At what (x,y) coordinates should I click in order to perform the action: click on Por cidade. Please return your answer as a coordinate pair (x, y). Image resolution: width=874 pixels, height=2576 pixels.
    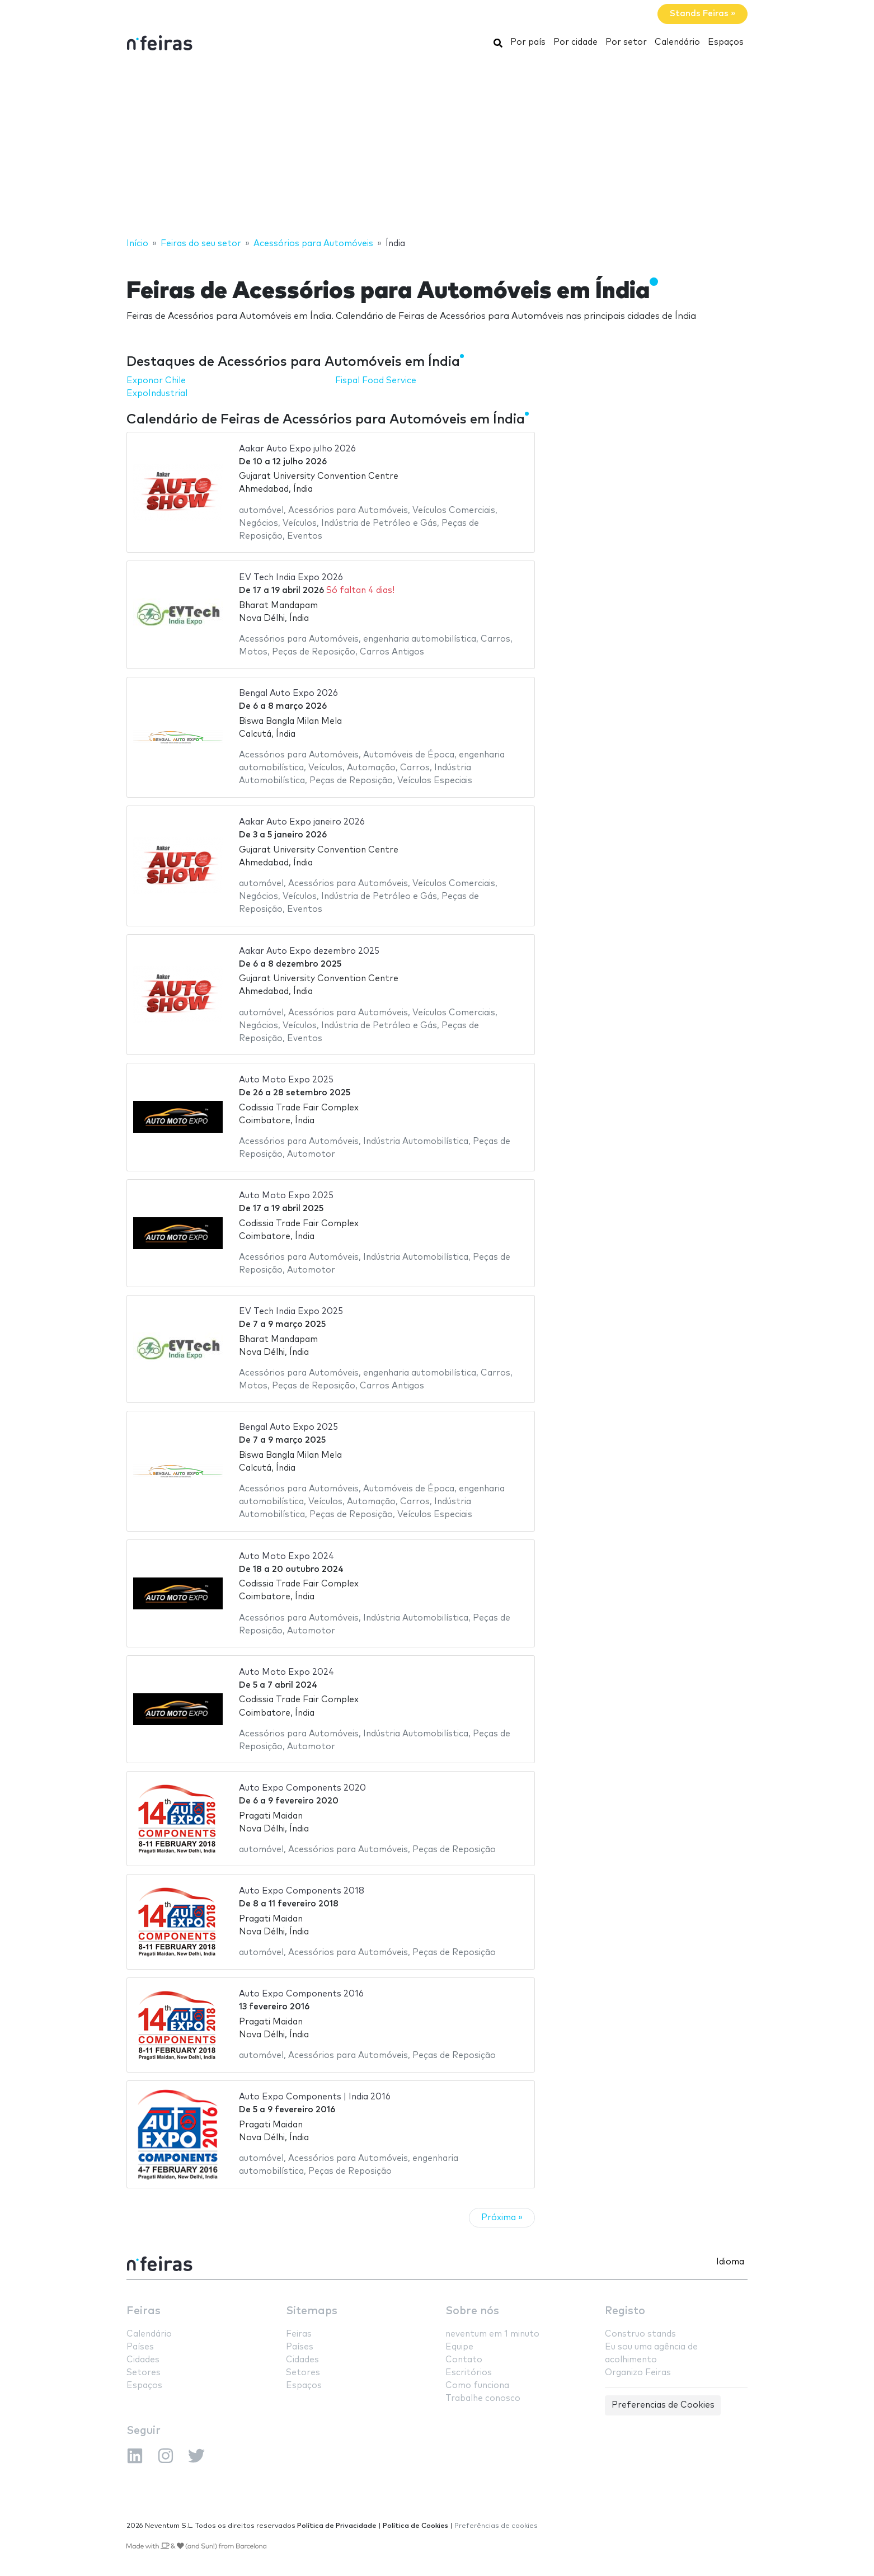
    Looking at the image, I should click on (575, 42).